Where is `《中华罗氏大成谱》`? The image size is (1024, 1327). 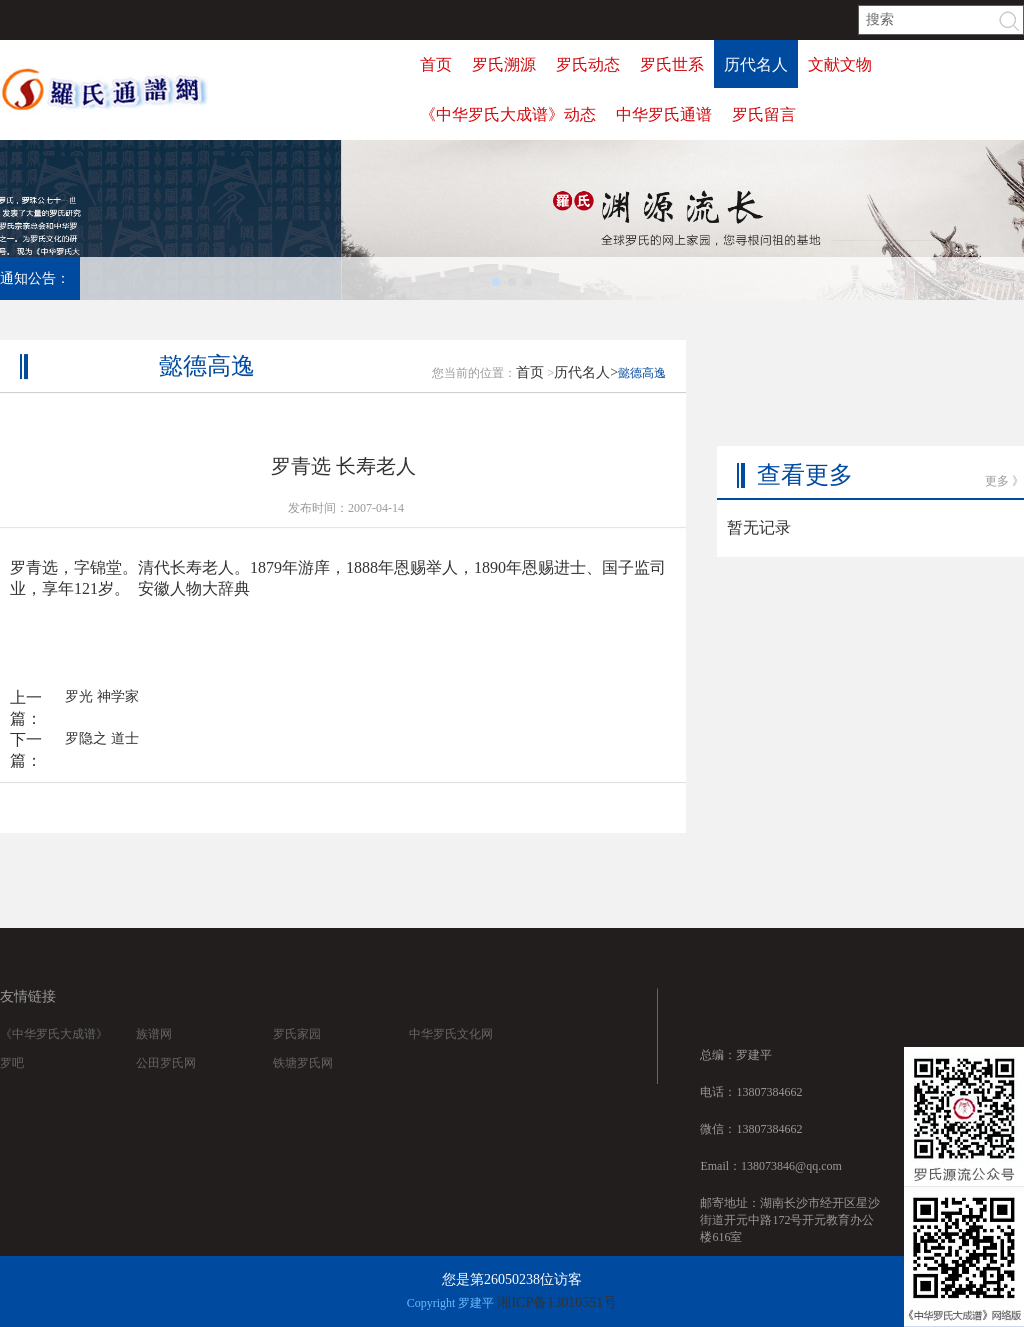 《中华罗氏大成谱》 is located at coordinates (54, 1054).